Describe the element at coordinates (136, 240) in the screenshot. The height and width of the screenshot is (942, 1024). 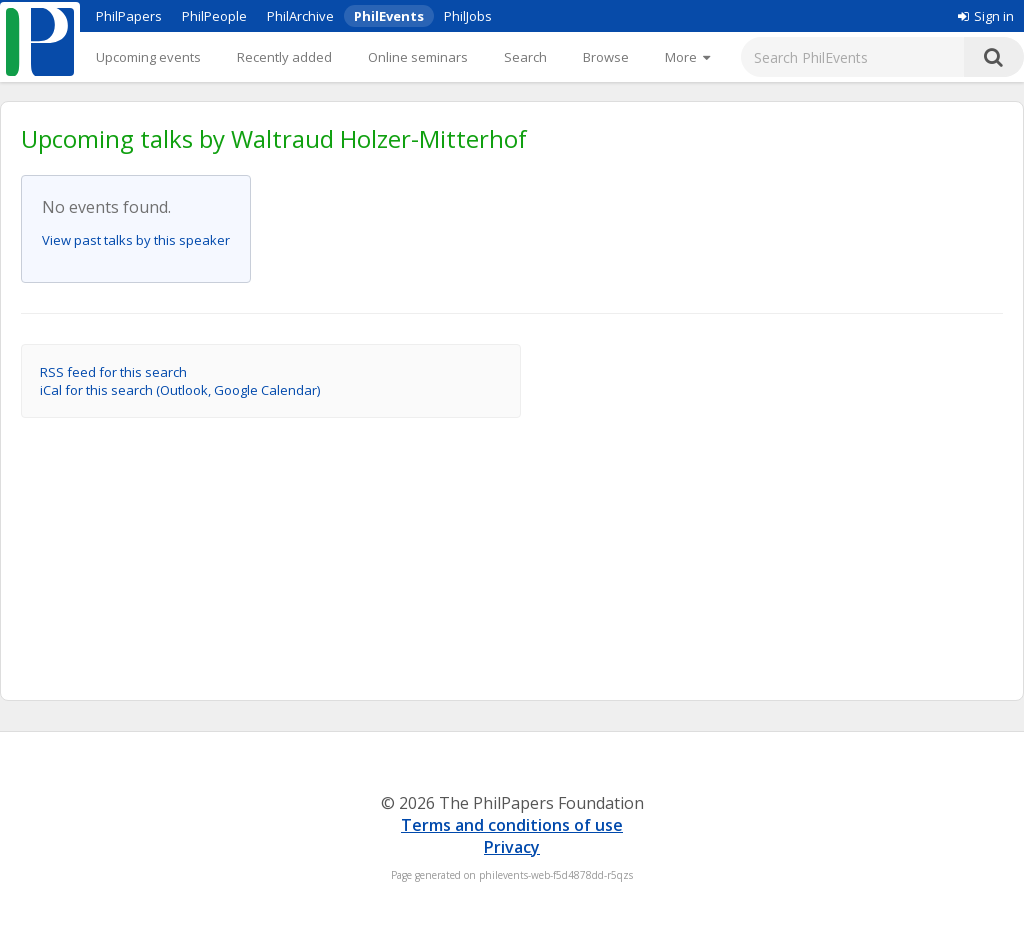
I see `View past talks by this speaker` at that location.